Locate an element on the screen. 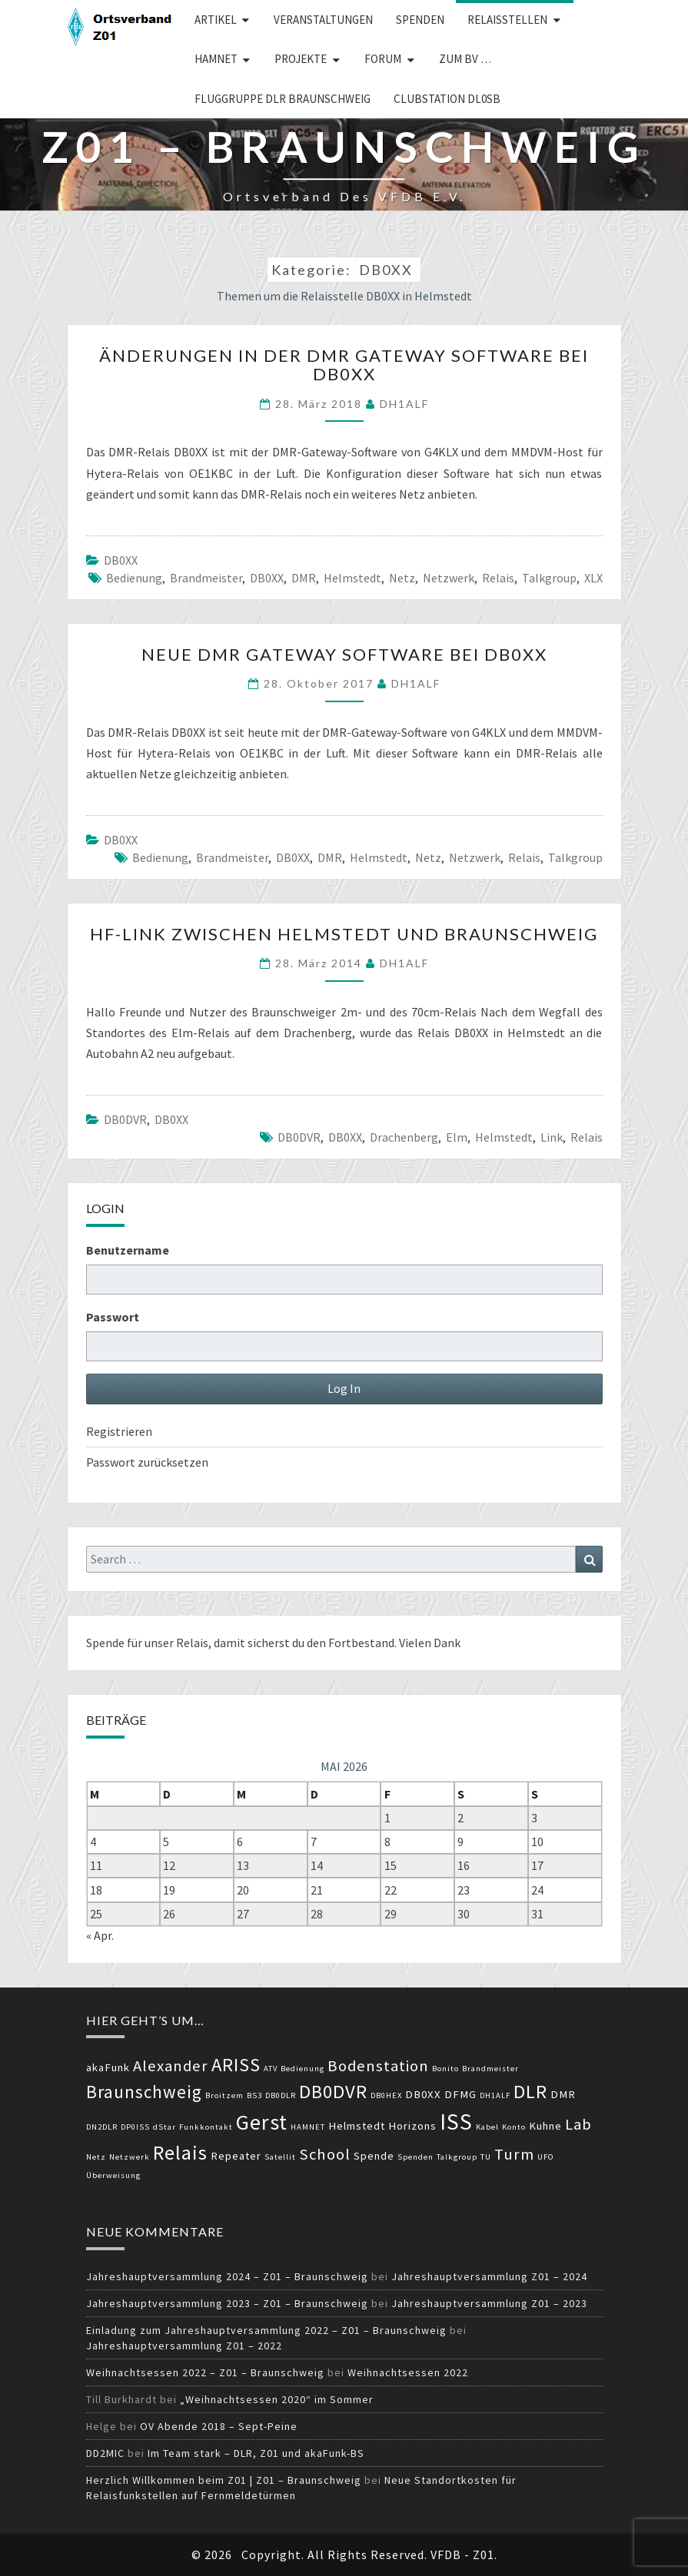  Relais is located at coordinates (498, 577).